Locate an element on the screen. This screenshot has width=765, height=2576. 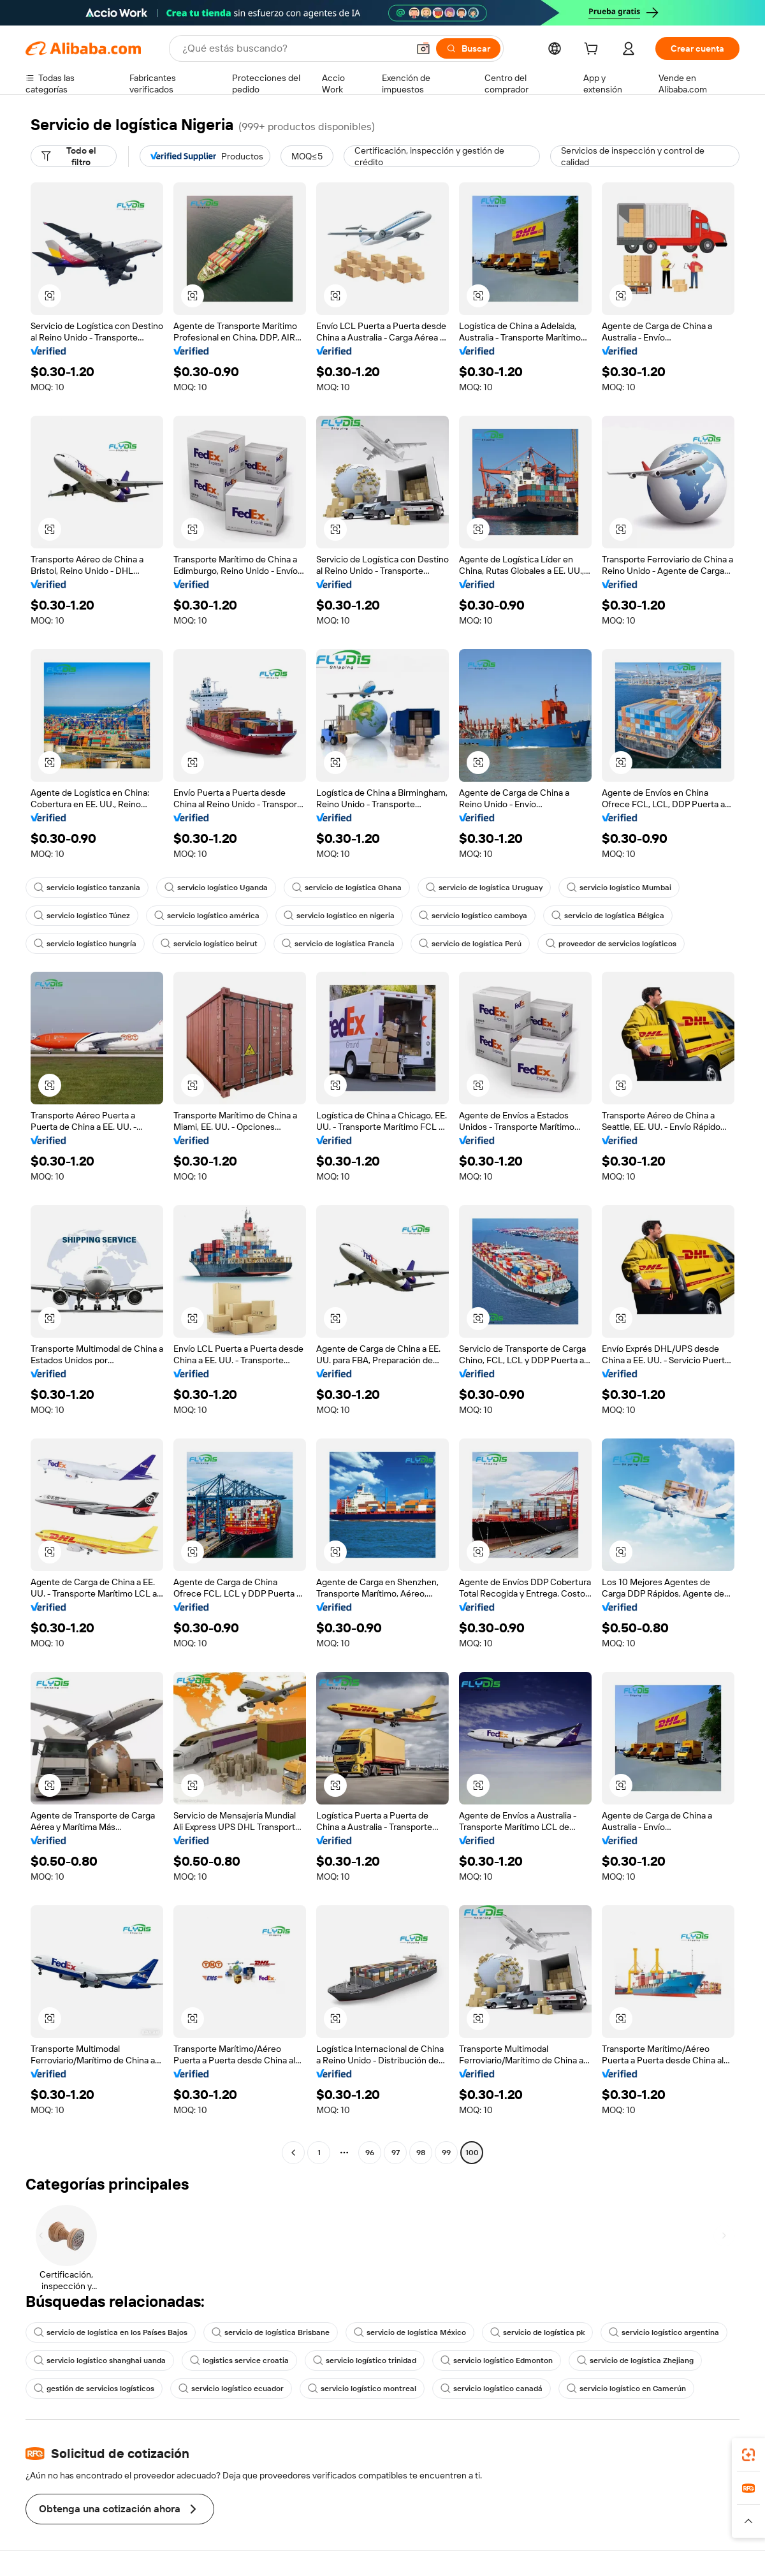
servicio logístico shanghai uanda is located at coordinates (100, 2360).